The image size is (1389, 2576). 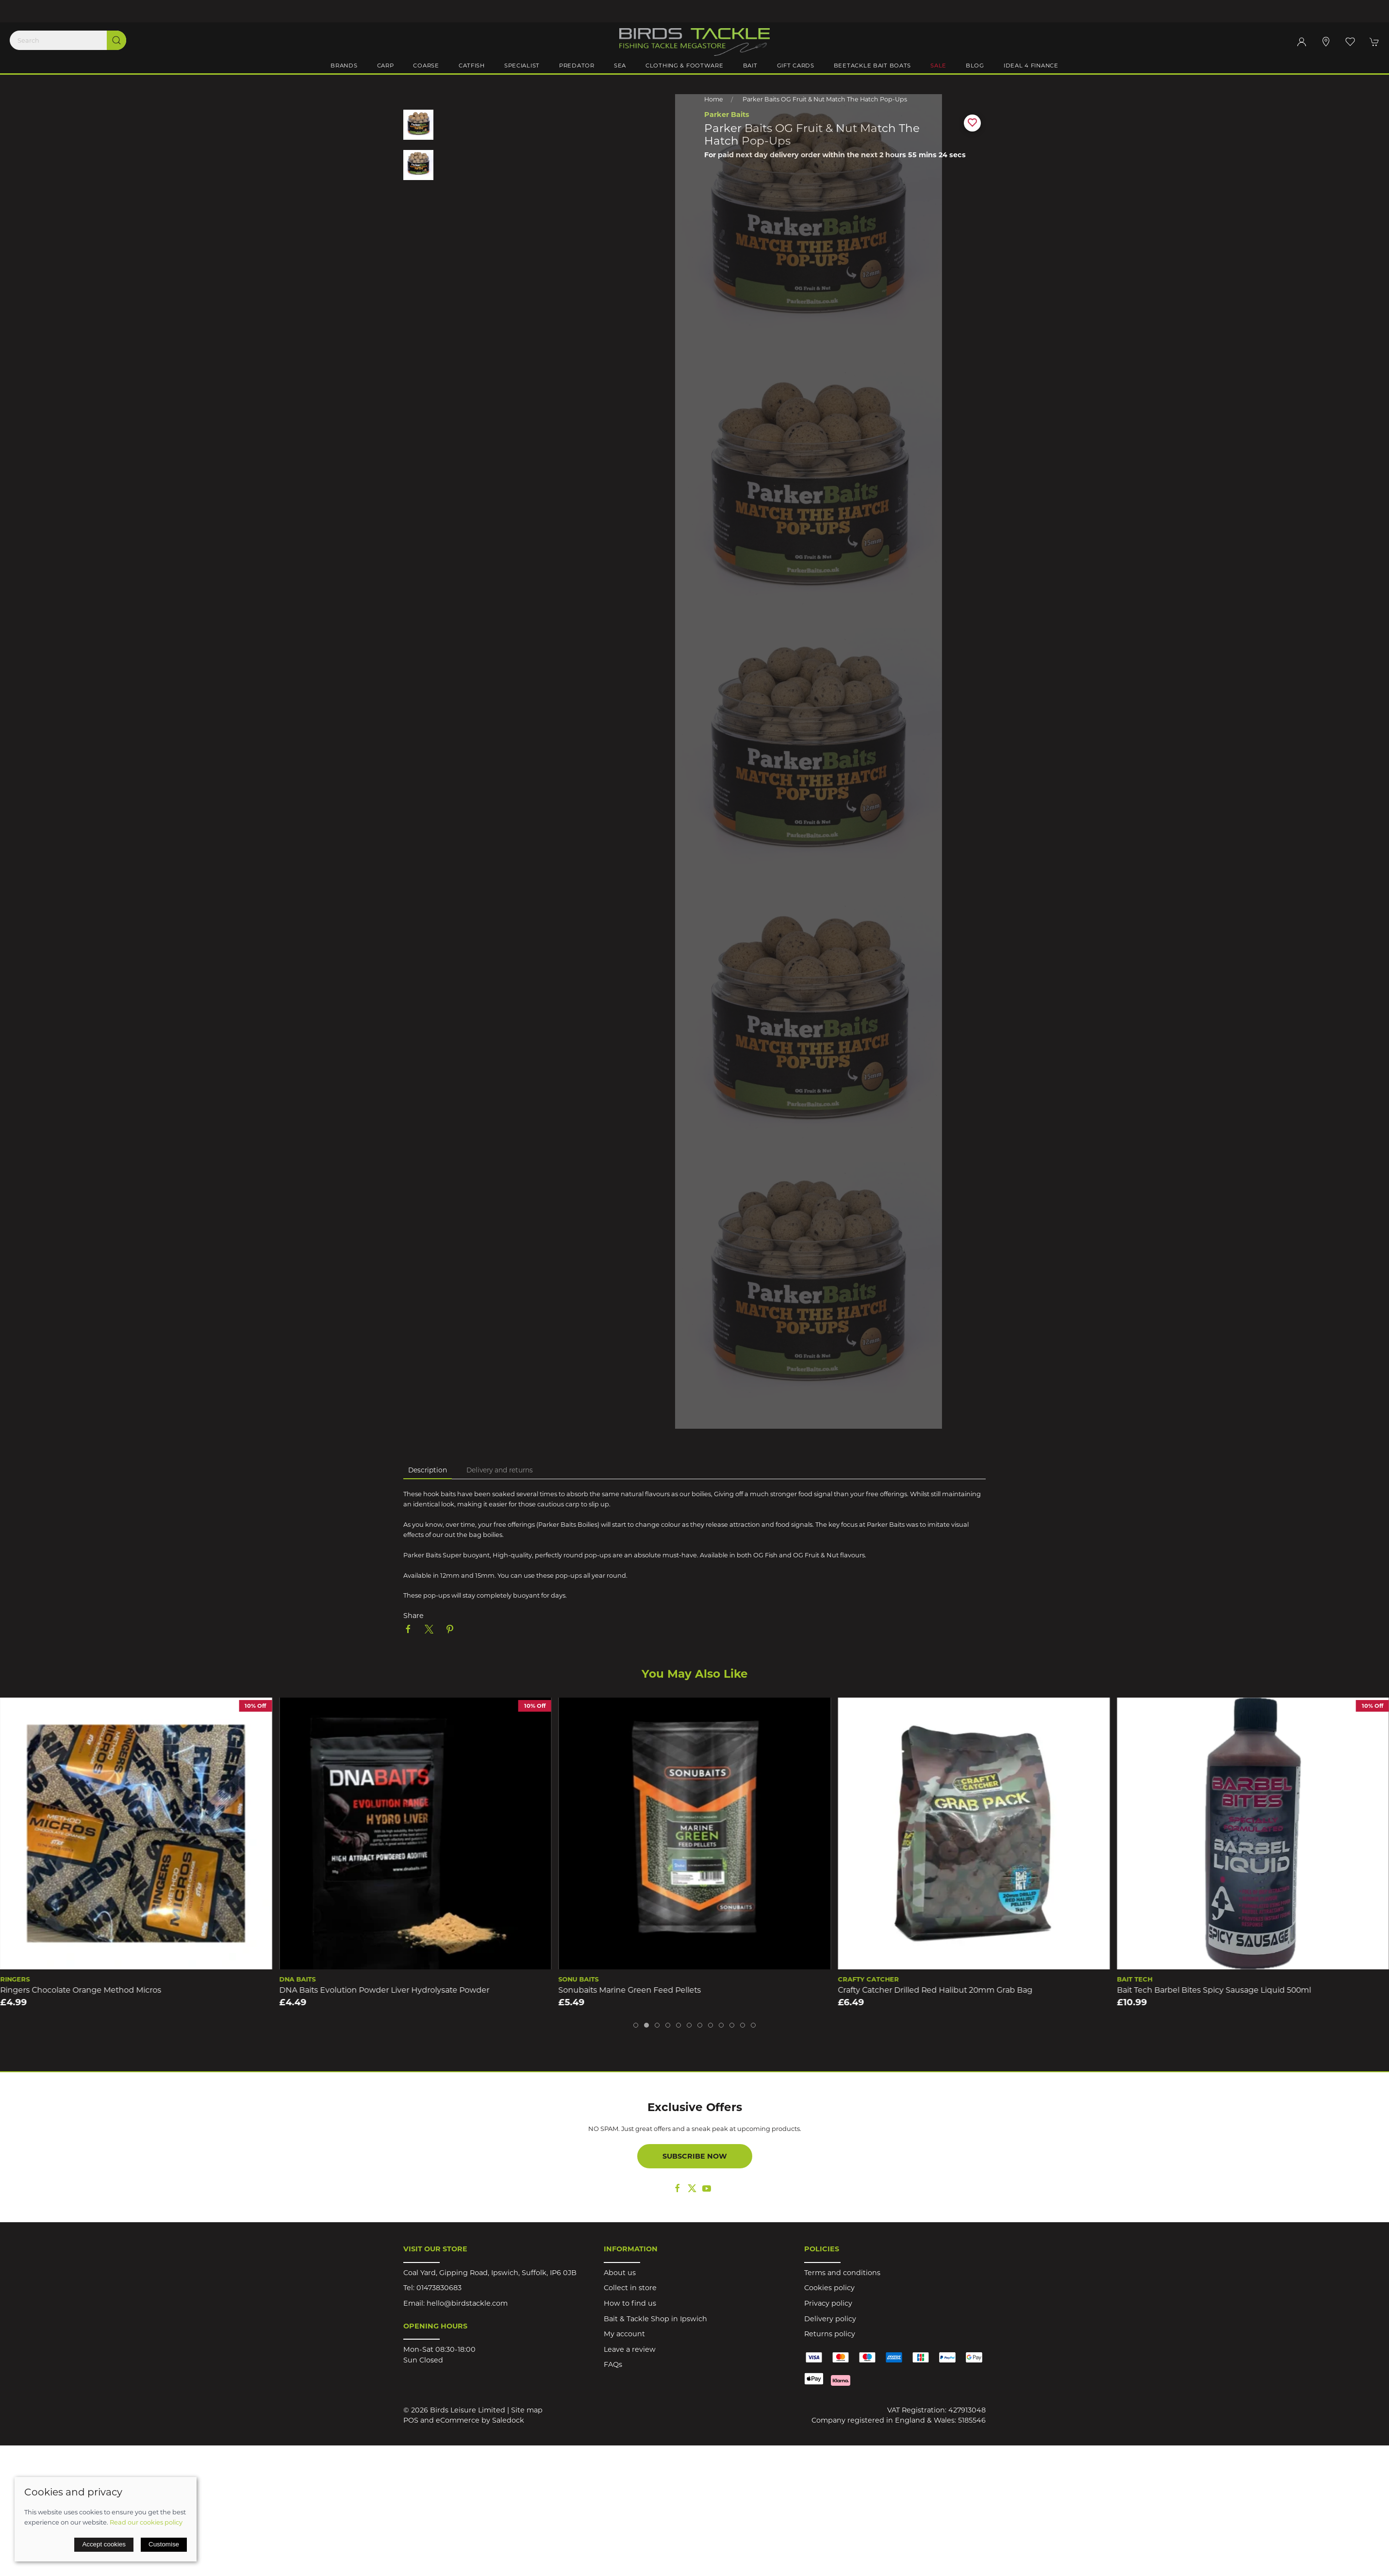 What do you see at coordinates (694, 2156) in the screenshot?
I see `Subscribe now` at bounding box center [694, 2156].